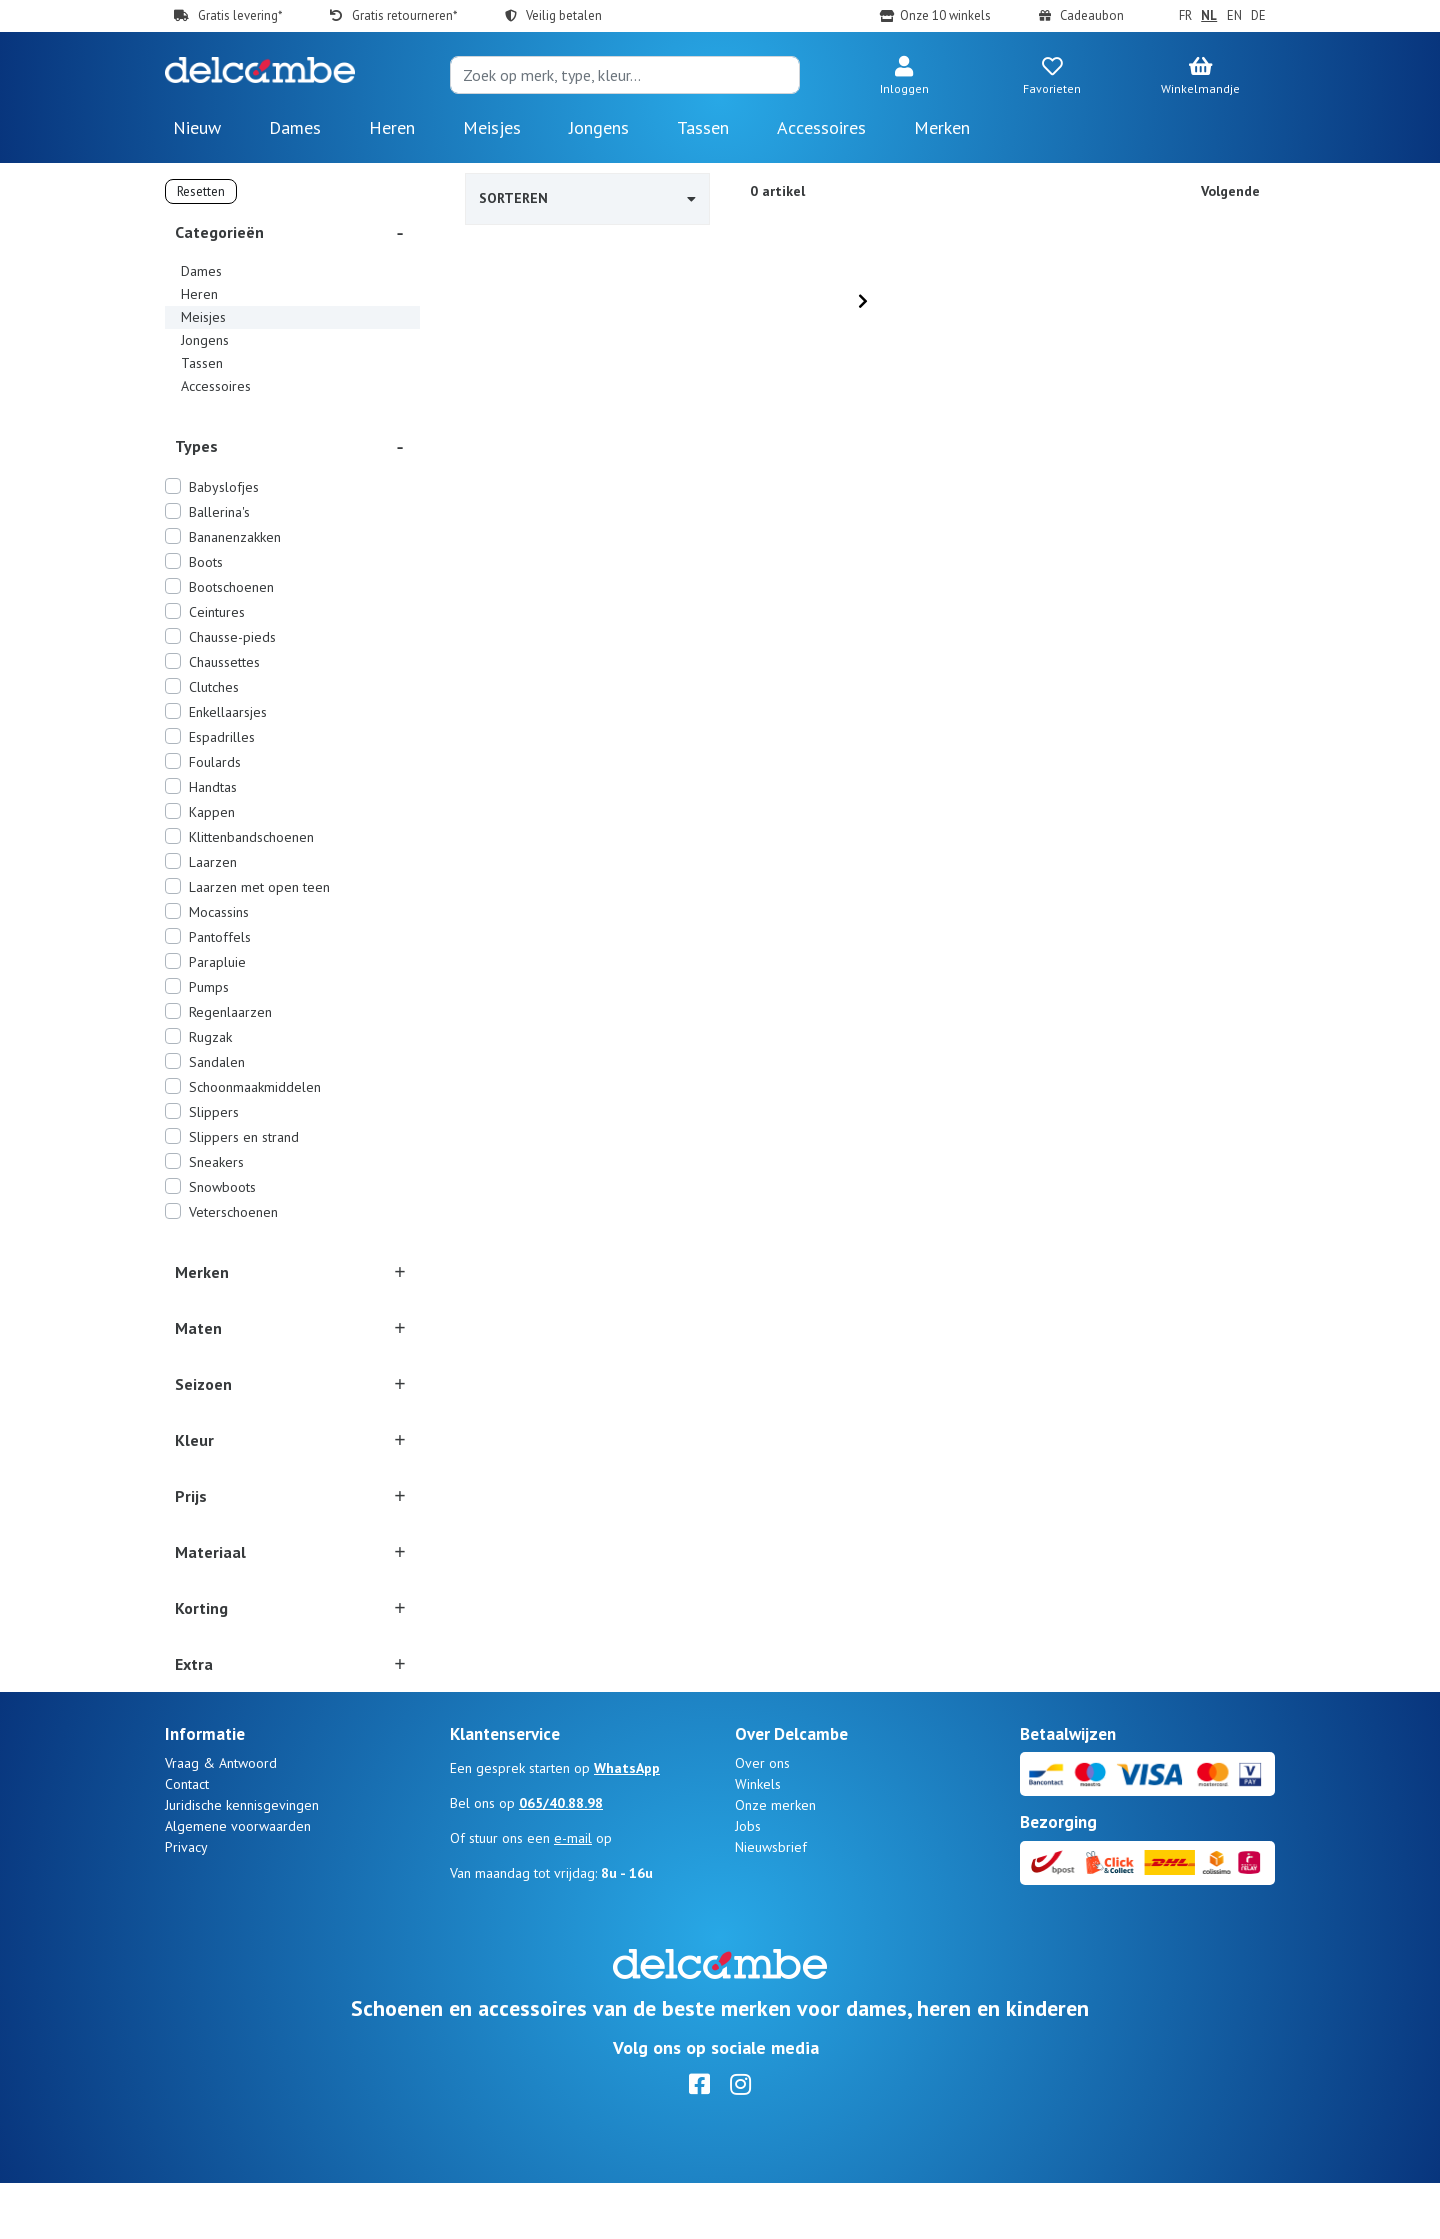 This screenshot has width=1440, height=2239. What do you see at coordinates (392, 127) in the screenshot?
I see `Heren [button]` at bounding box center [392, 127].